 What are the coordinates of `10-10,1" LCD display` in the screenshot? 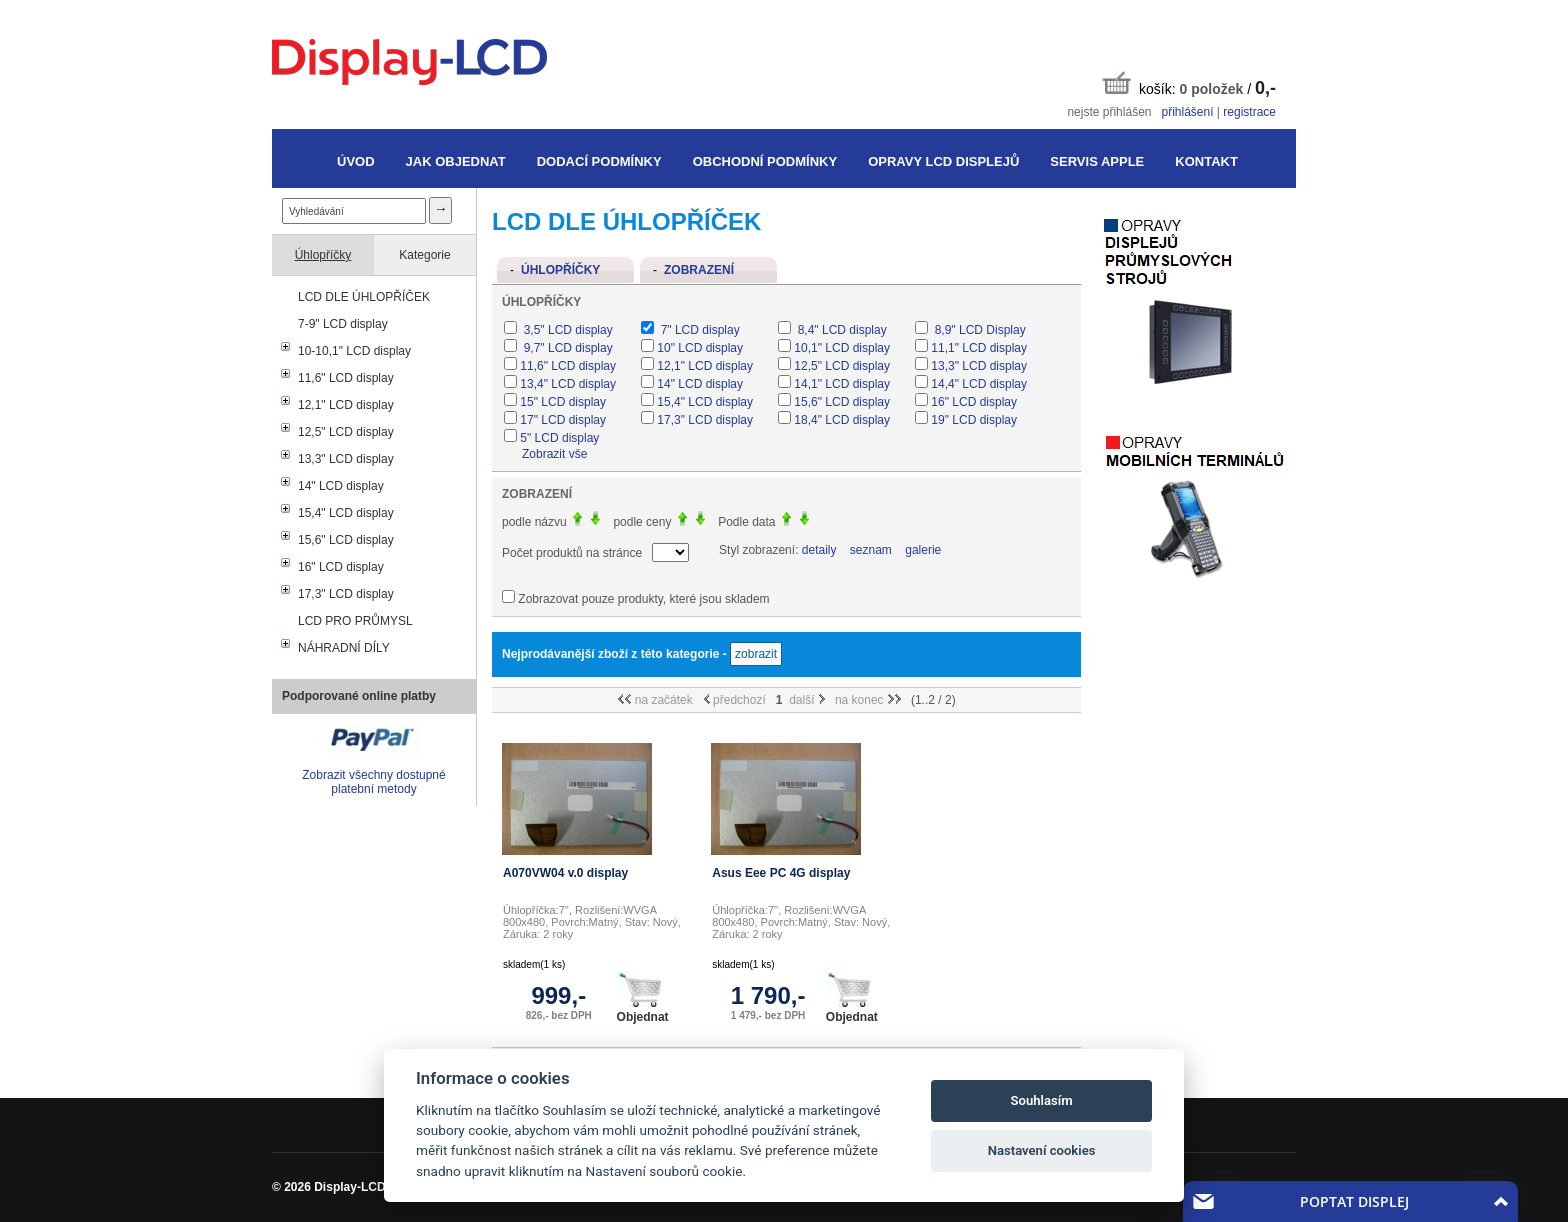 It's located at (354, 351).